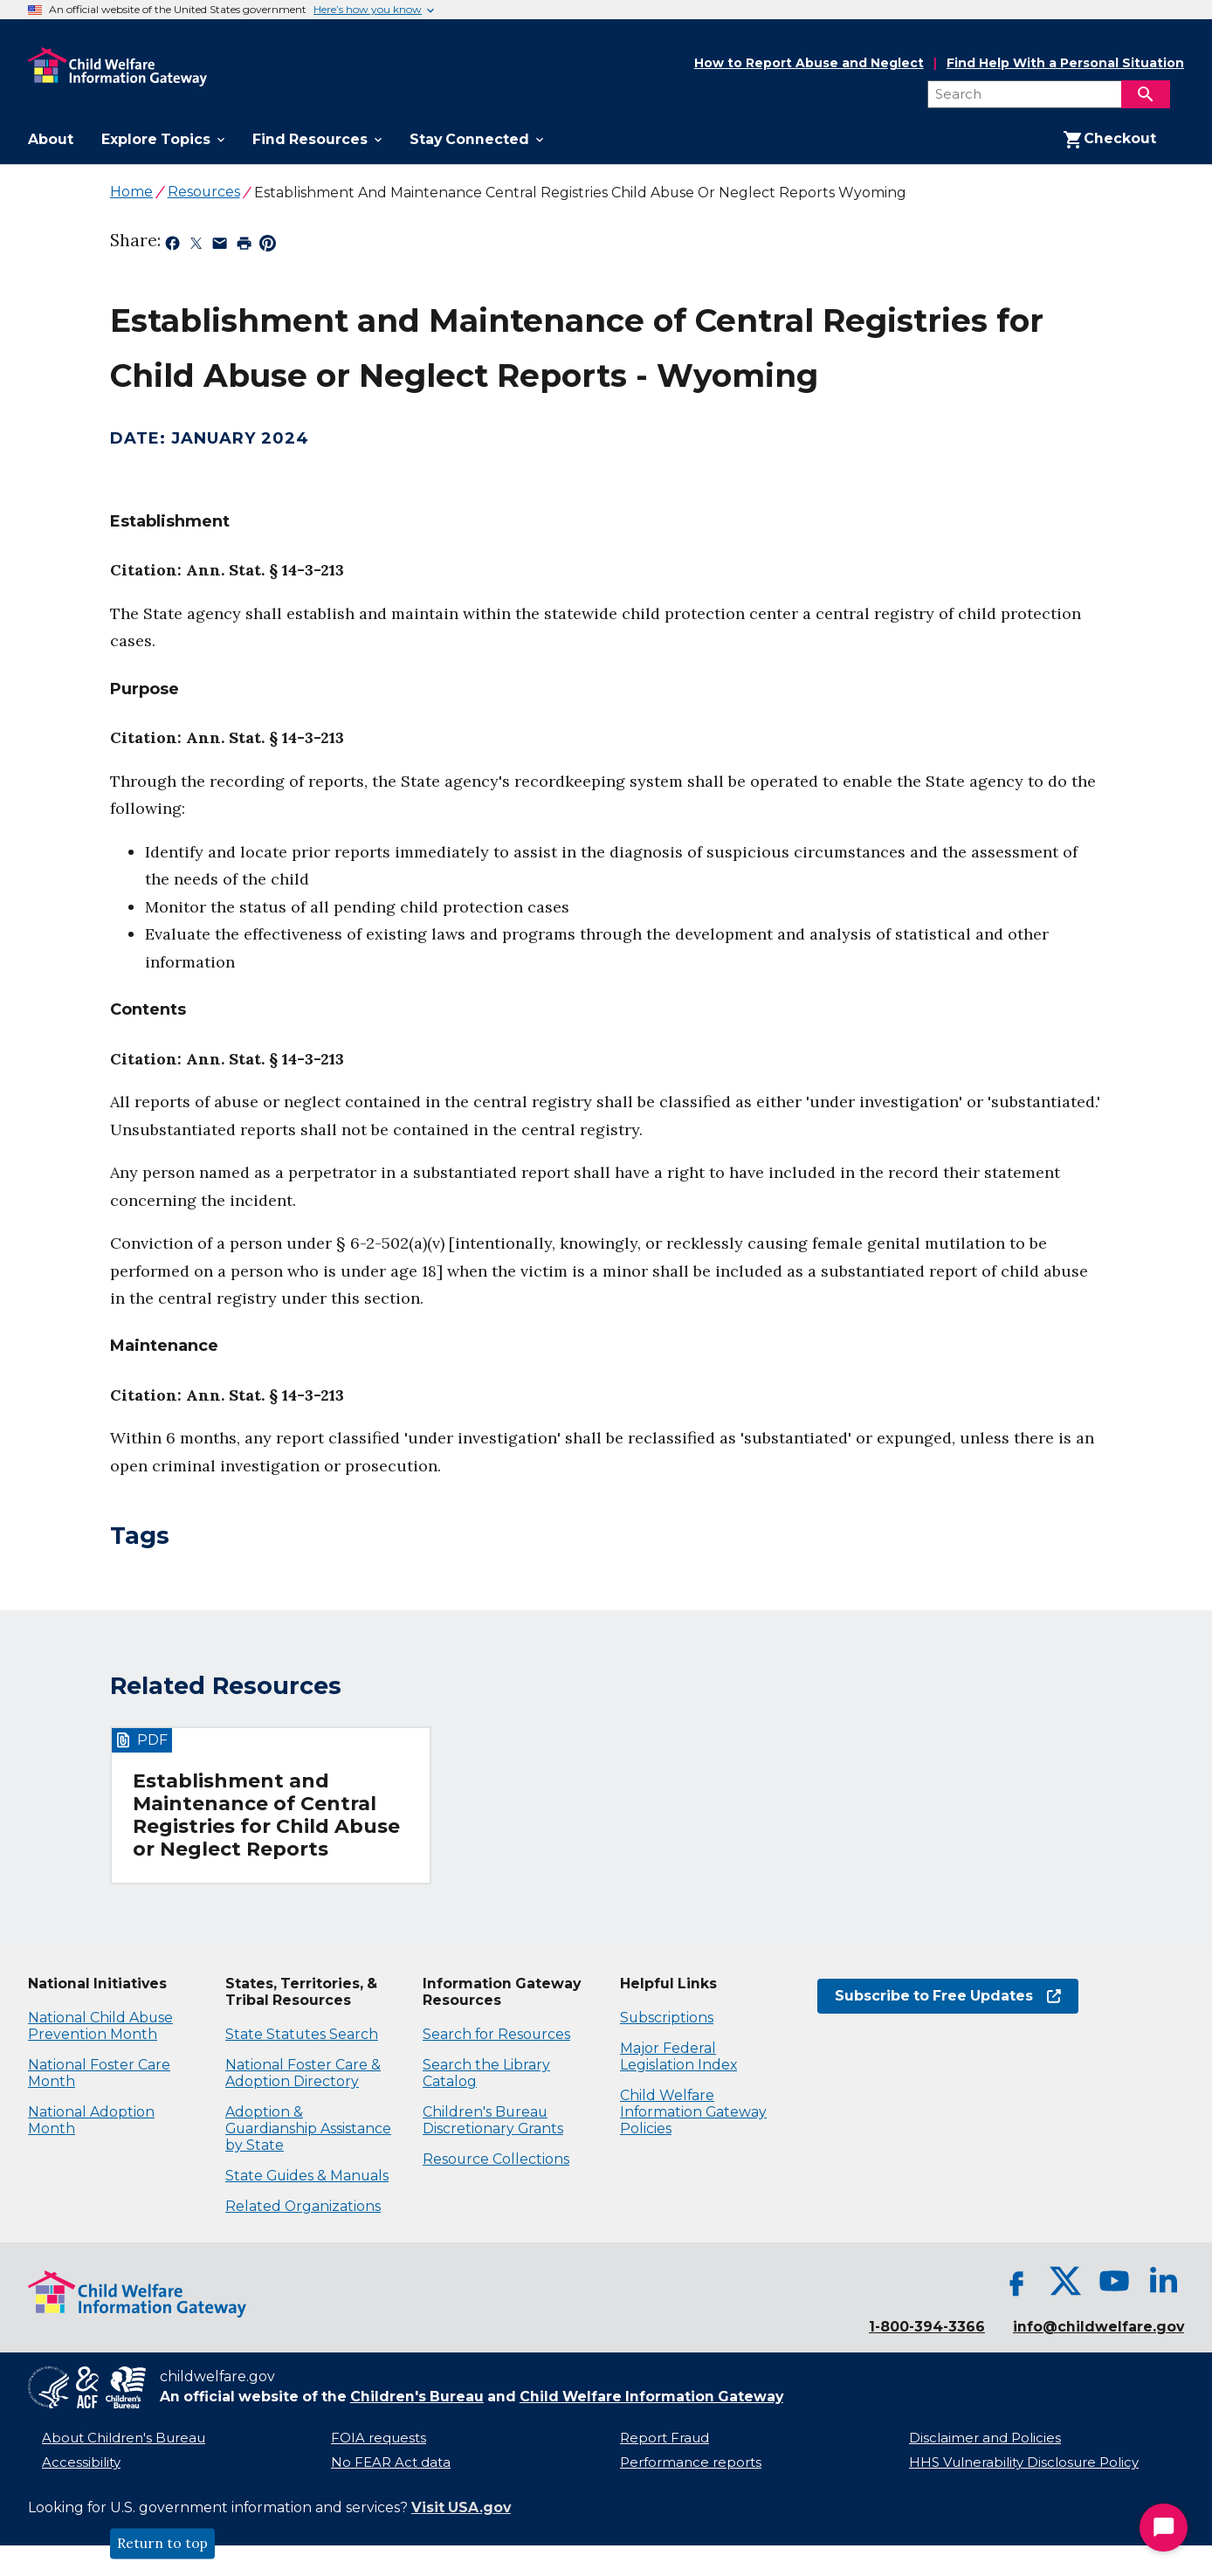 The width and height of the screenshot is (1212, 2576). What do you see at coordinates (496, 2159) in the screenshot?
I see `Resource Collections` at bounding box center [496, 2159].